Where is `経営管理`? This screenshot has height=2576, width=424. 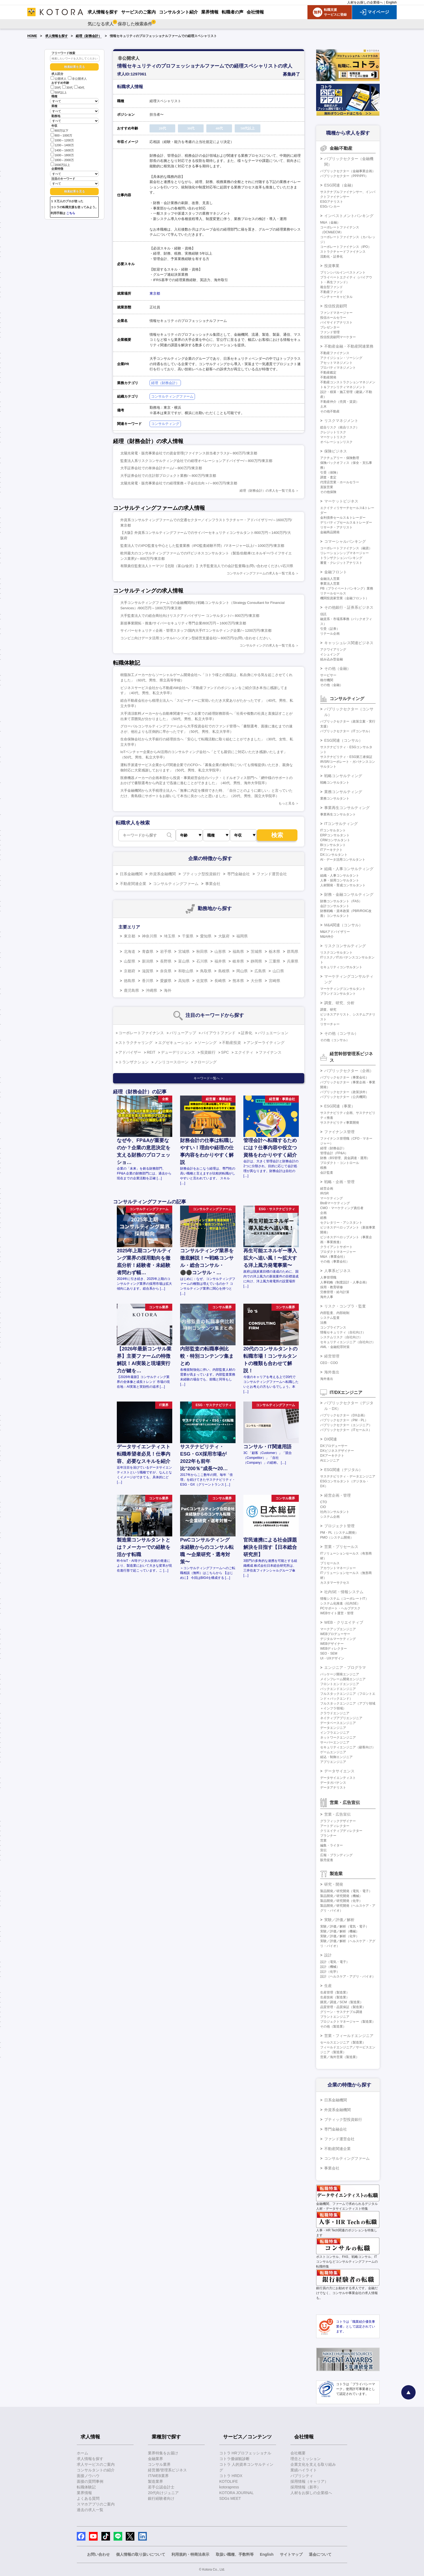 経営管理 is located at coordinates (331, 1356).